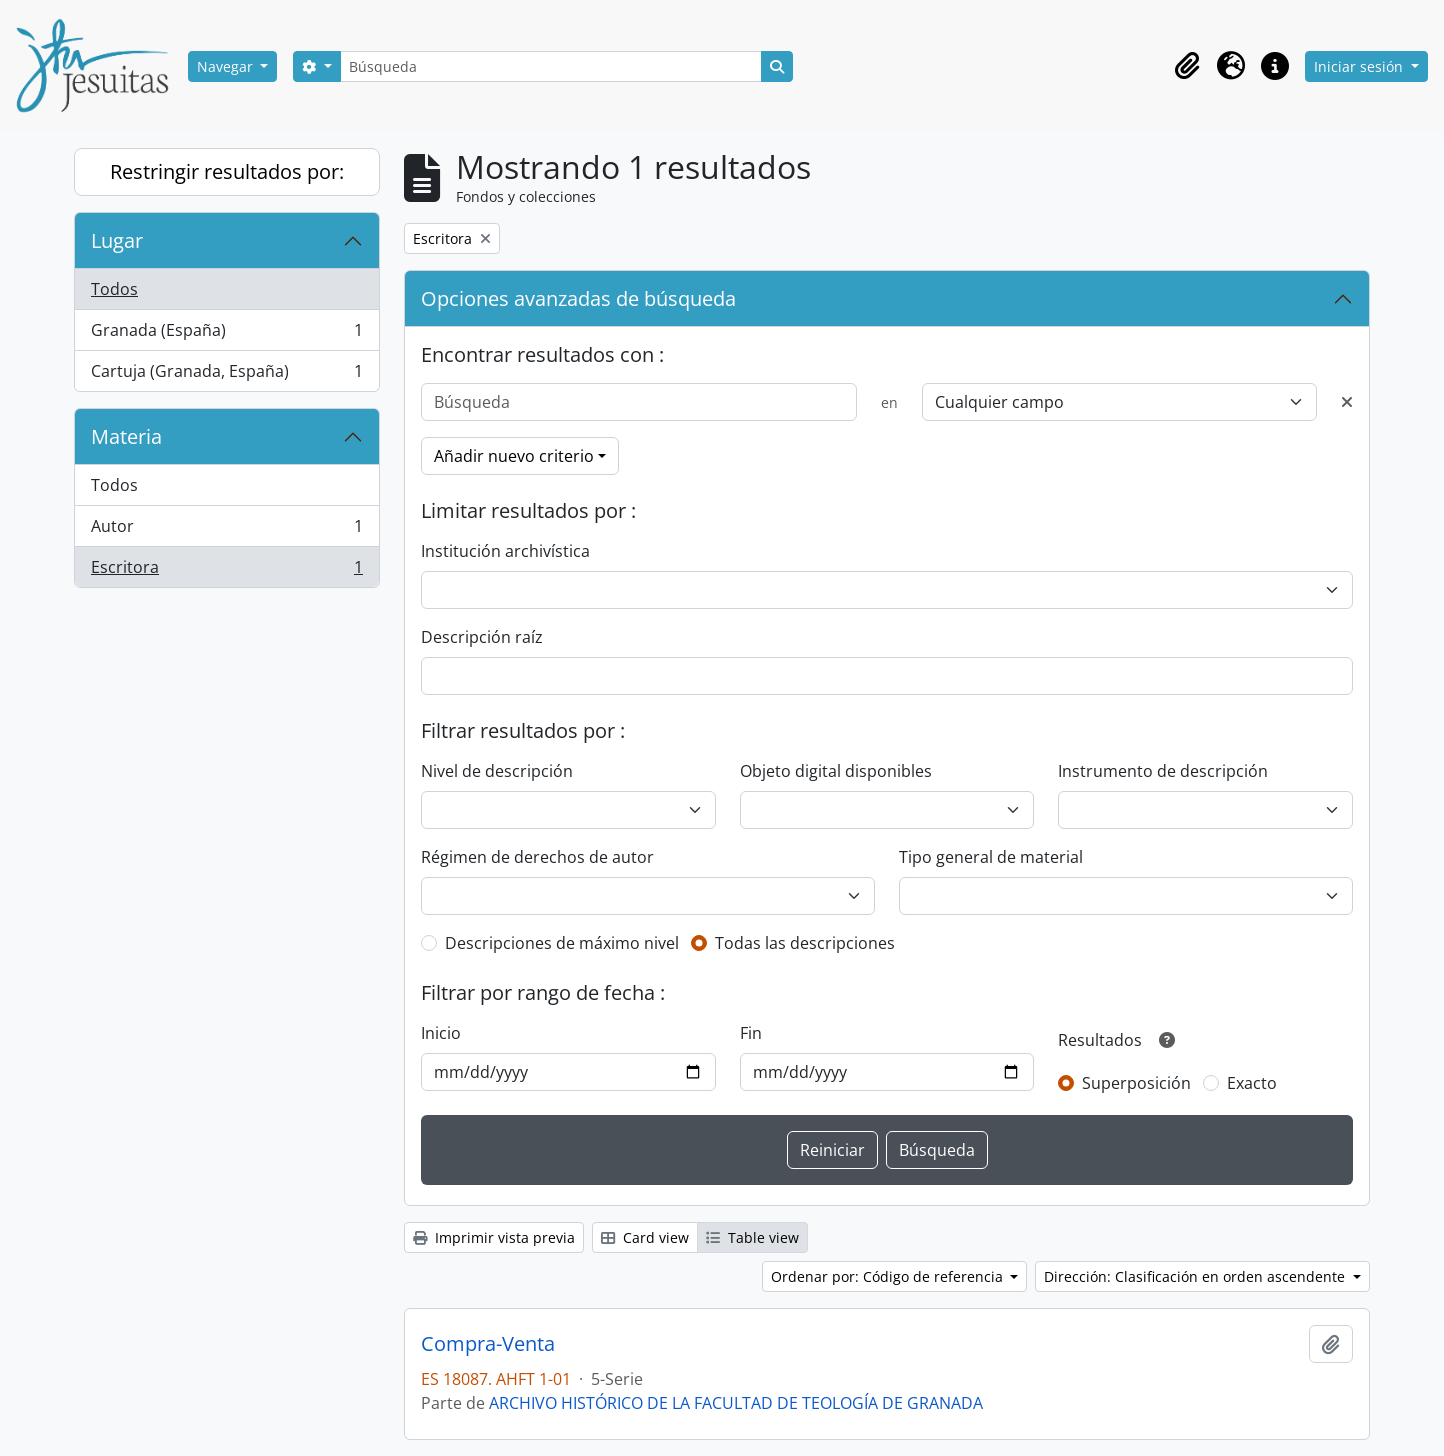  I want to click on Añadir nuevo criterio [button], so click(514, 456).